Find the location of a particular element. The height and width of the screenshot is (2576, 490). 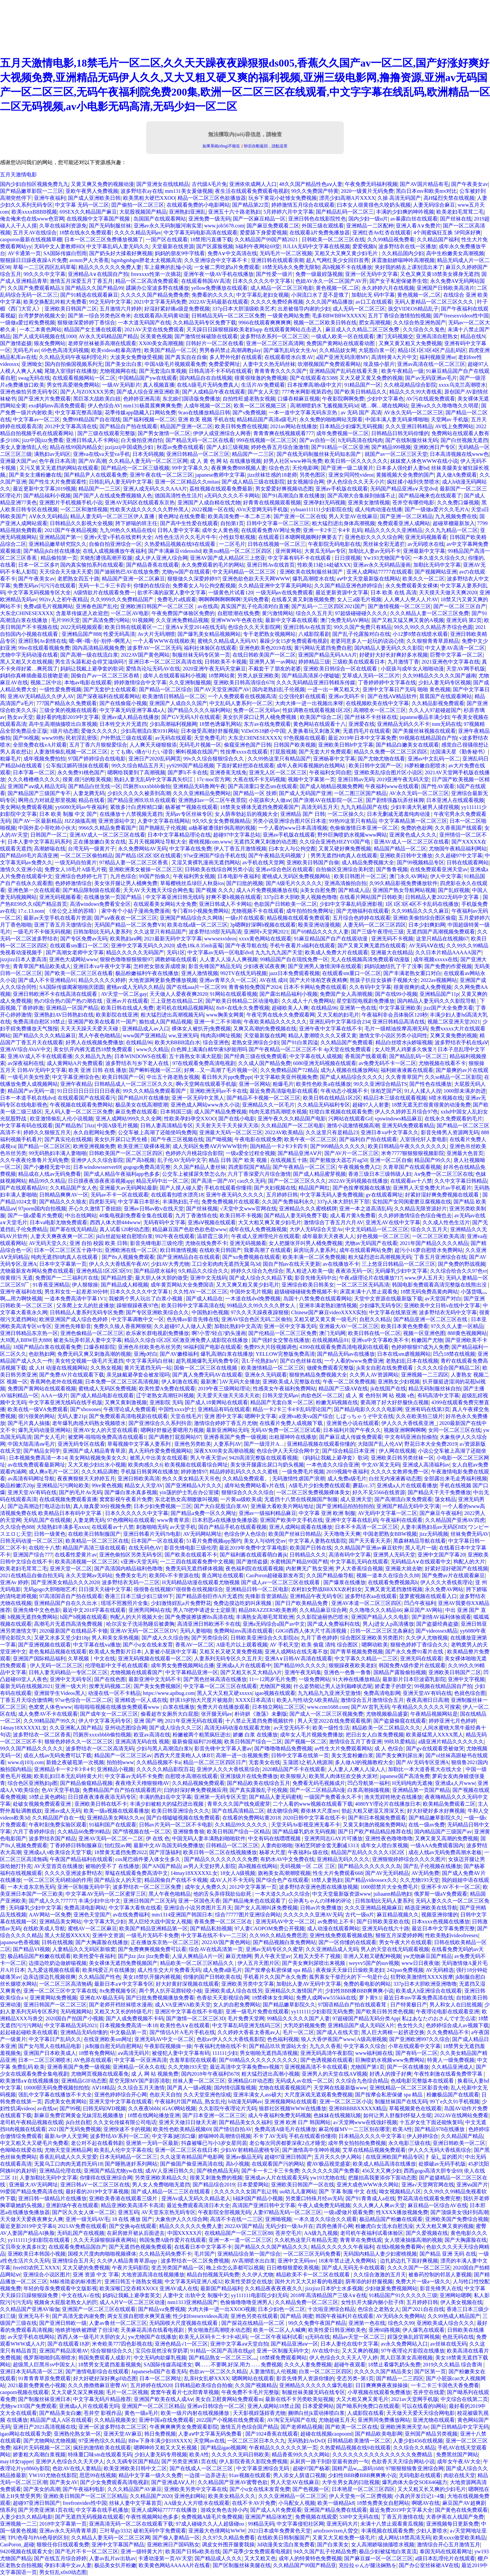

波多野结衣aa在线观看 is located at coordinates (371, 1596).